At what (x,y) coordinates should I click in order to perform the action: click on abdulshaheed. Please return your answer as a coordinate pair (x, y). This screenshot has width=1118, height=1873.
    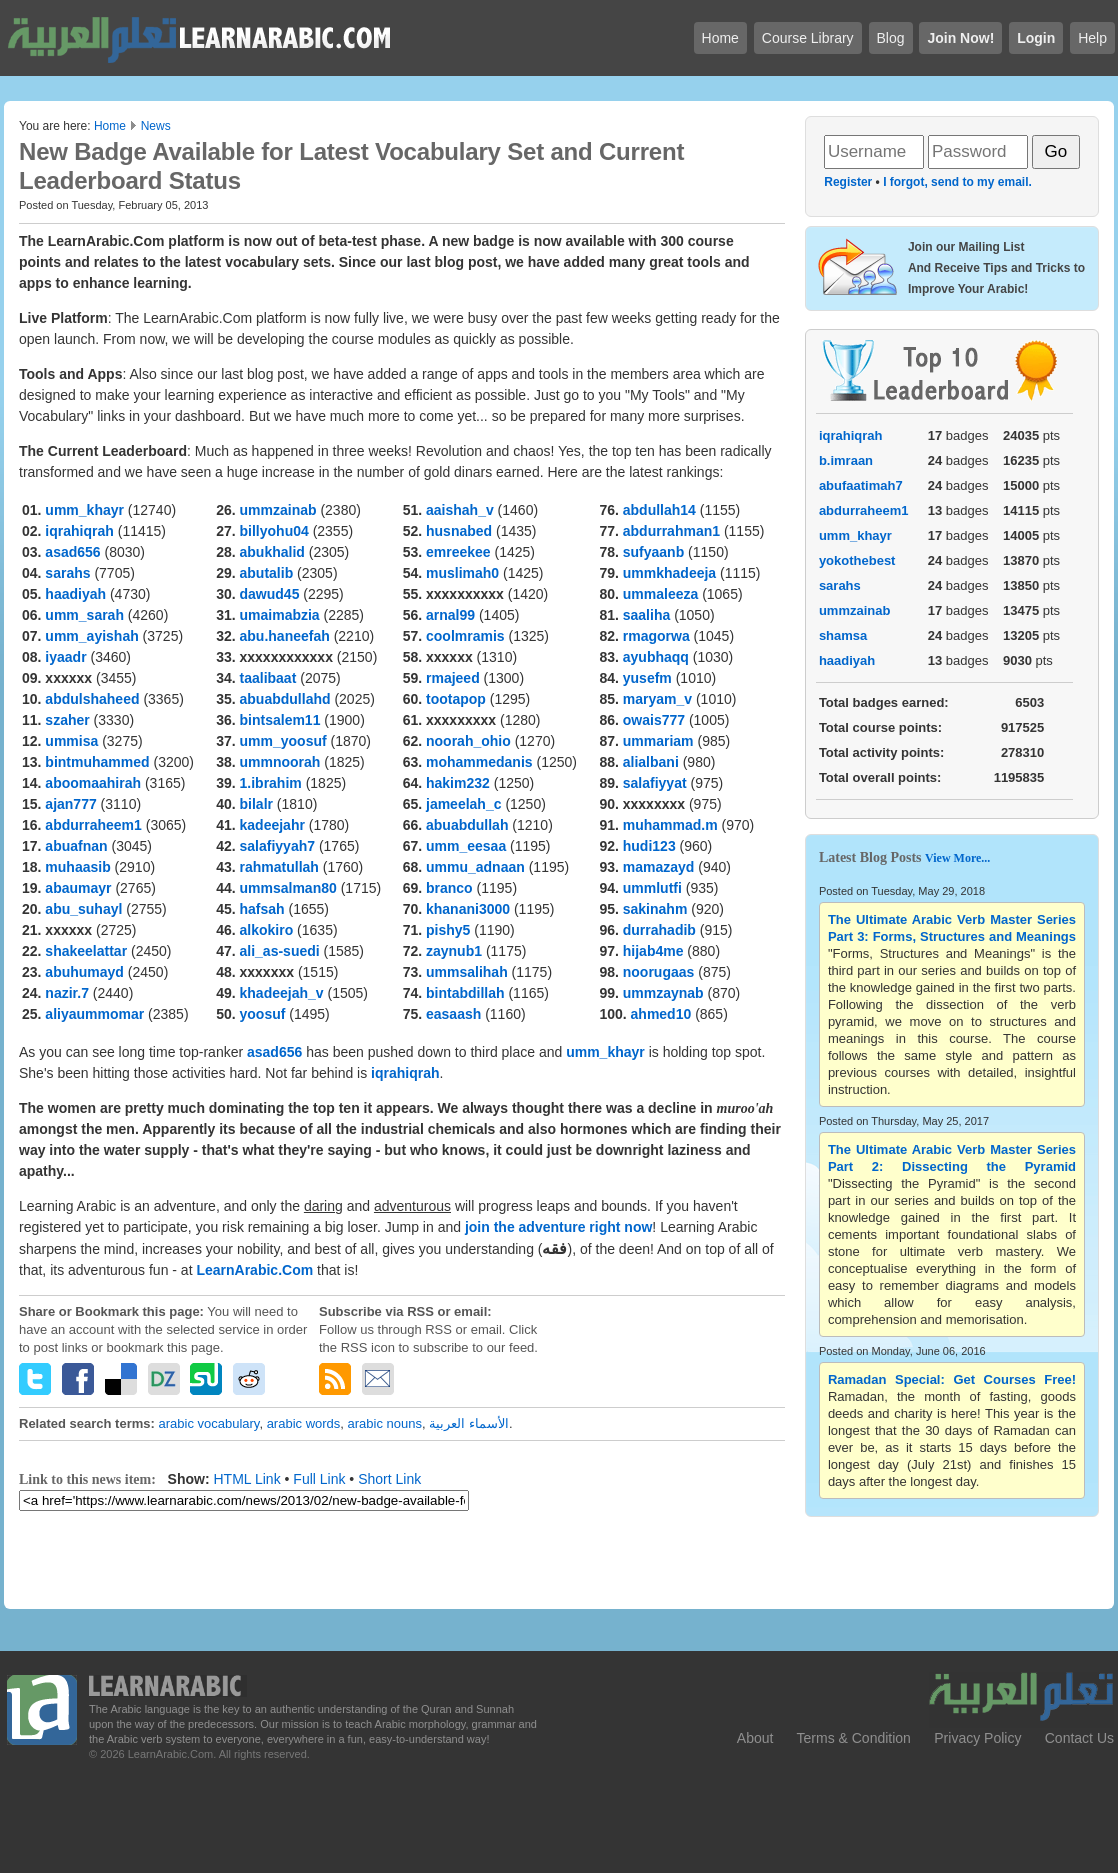
    Looking at the image, I should click on (92, 699).